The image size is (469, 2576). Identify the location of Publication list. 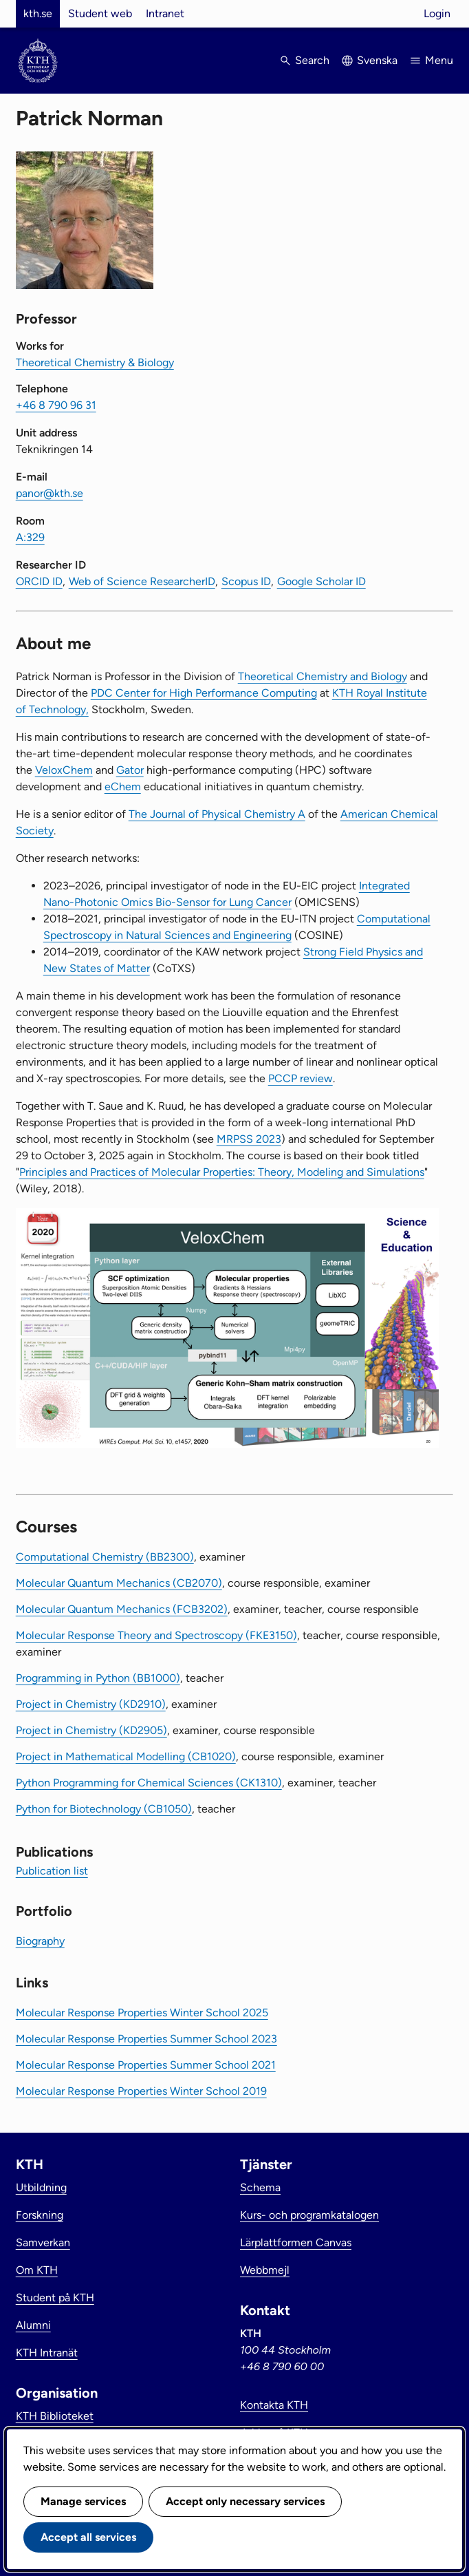
(52, 1870).